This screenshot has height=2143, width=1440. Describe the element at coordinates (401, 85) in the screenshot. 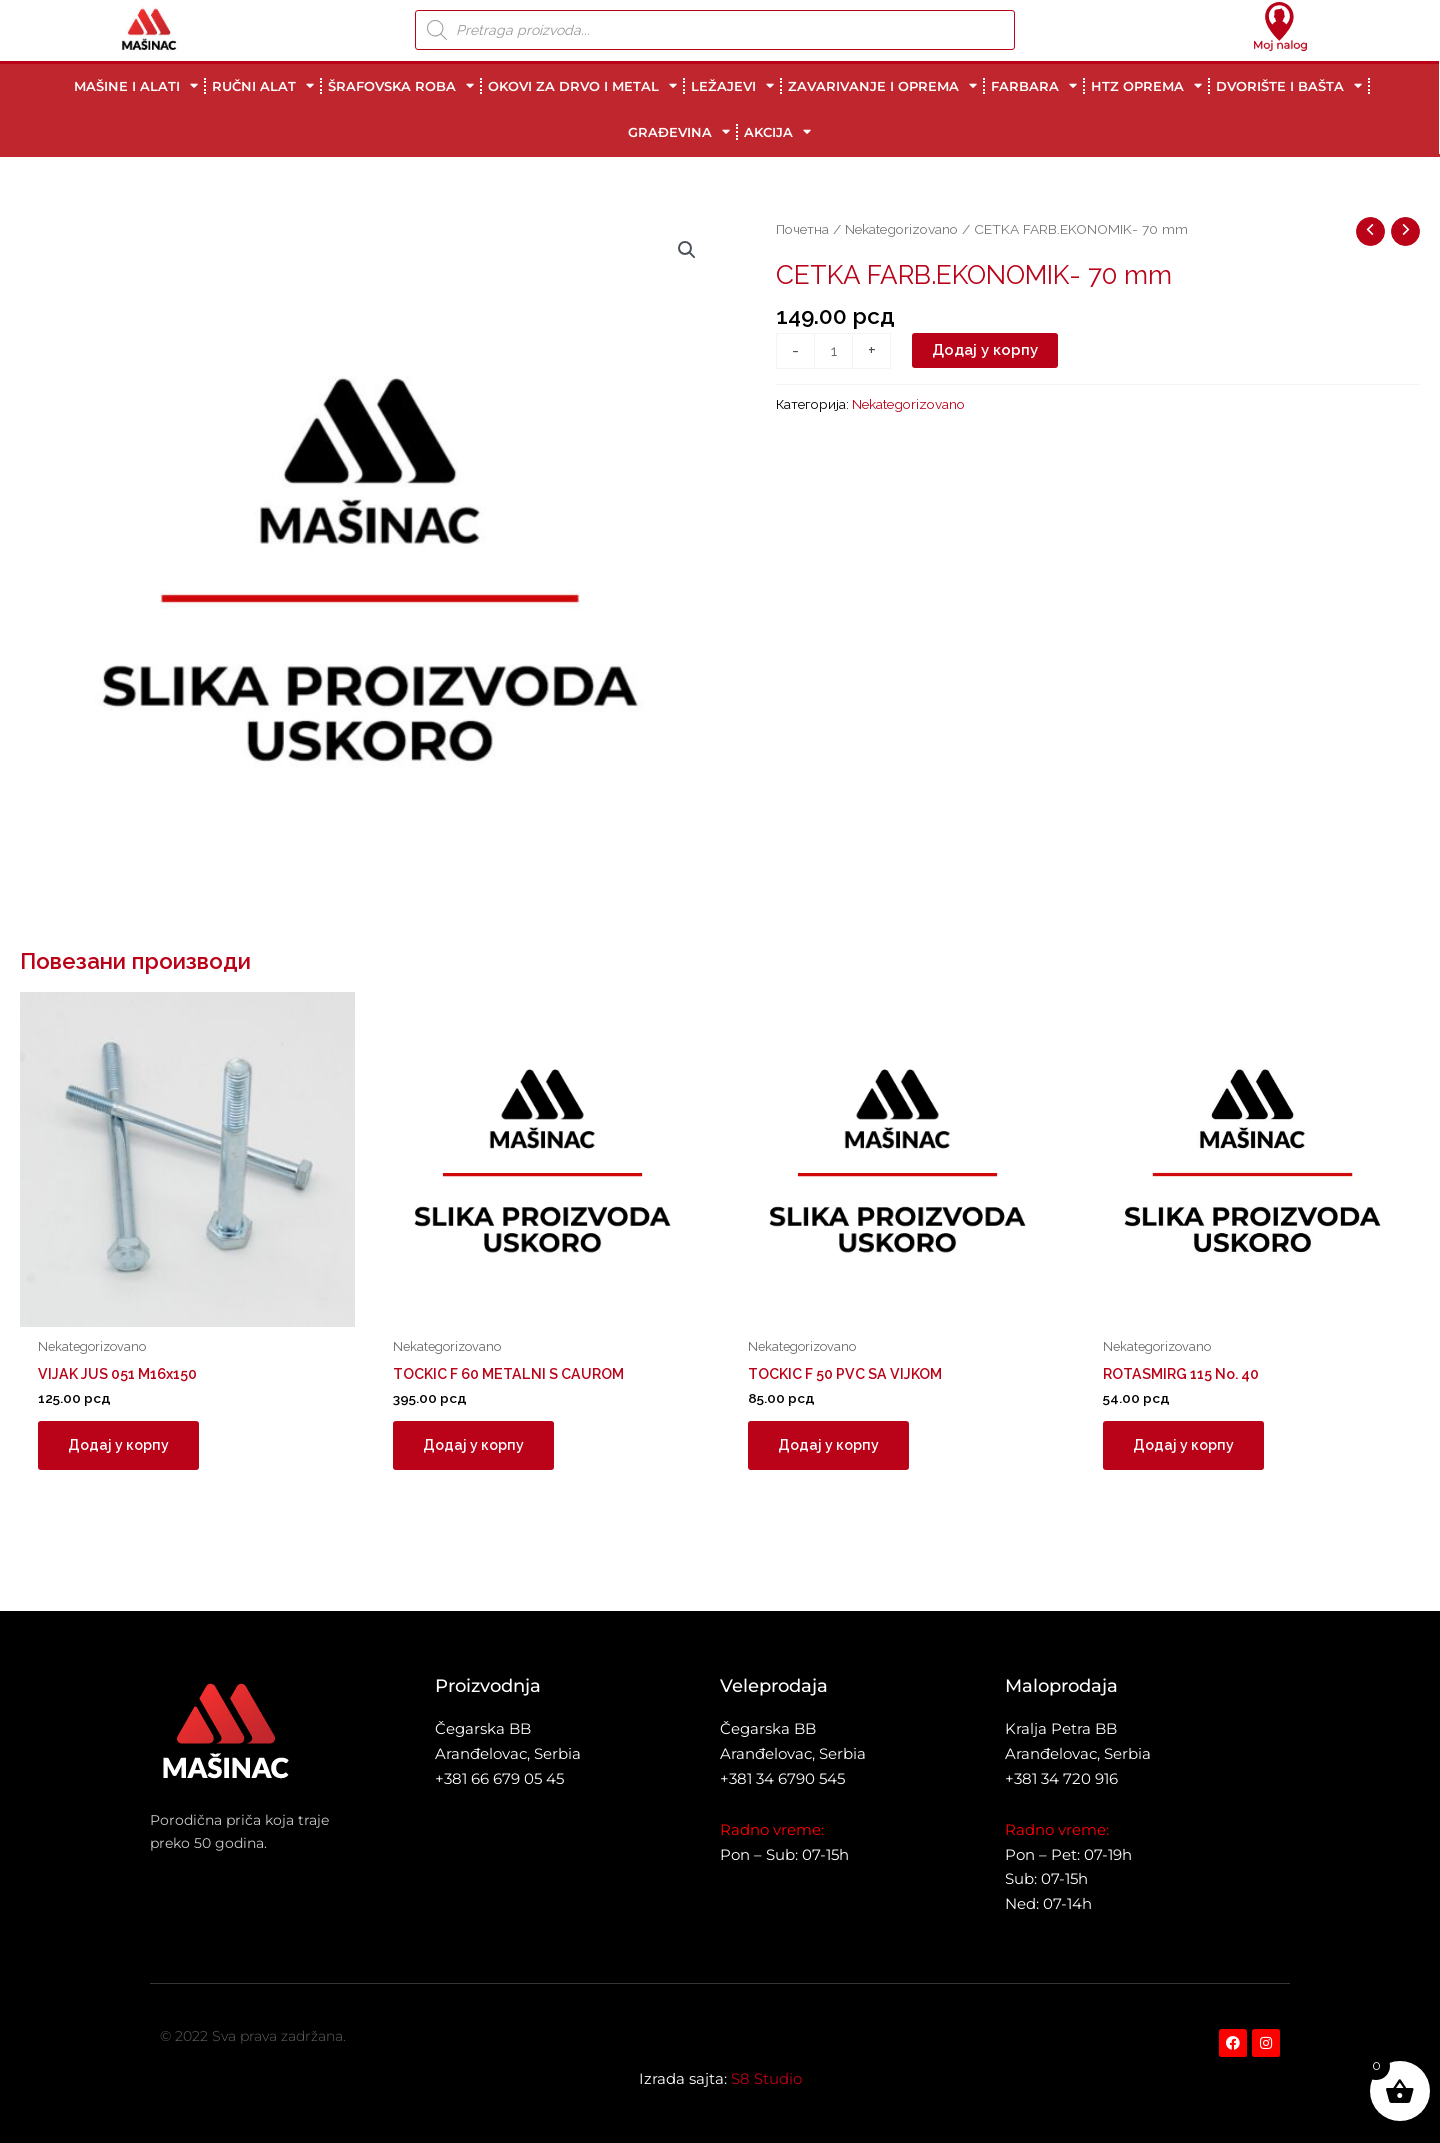

I see `ŠRAFOVSKA ROBA` at that location.